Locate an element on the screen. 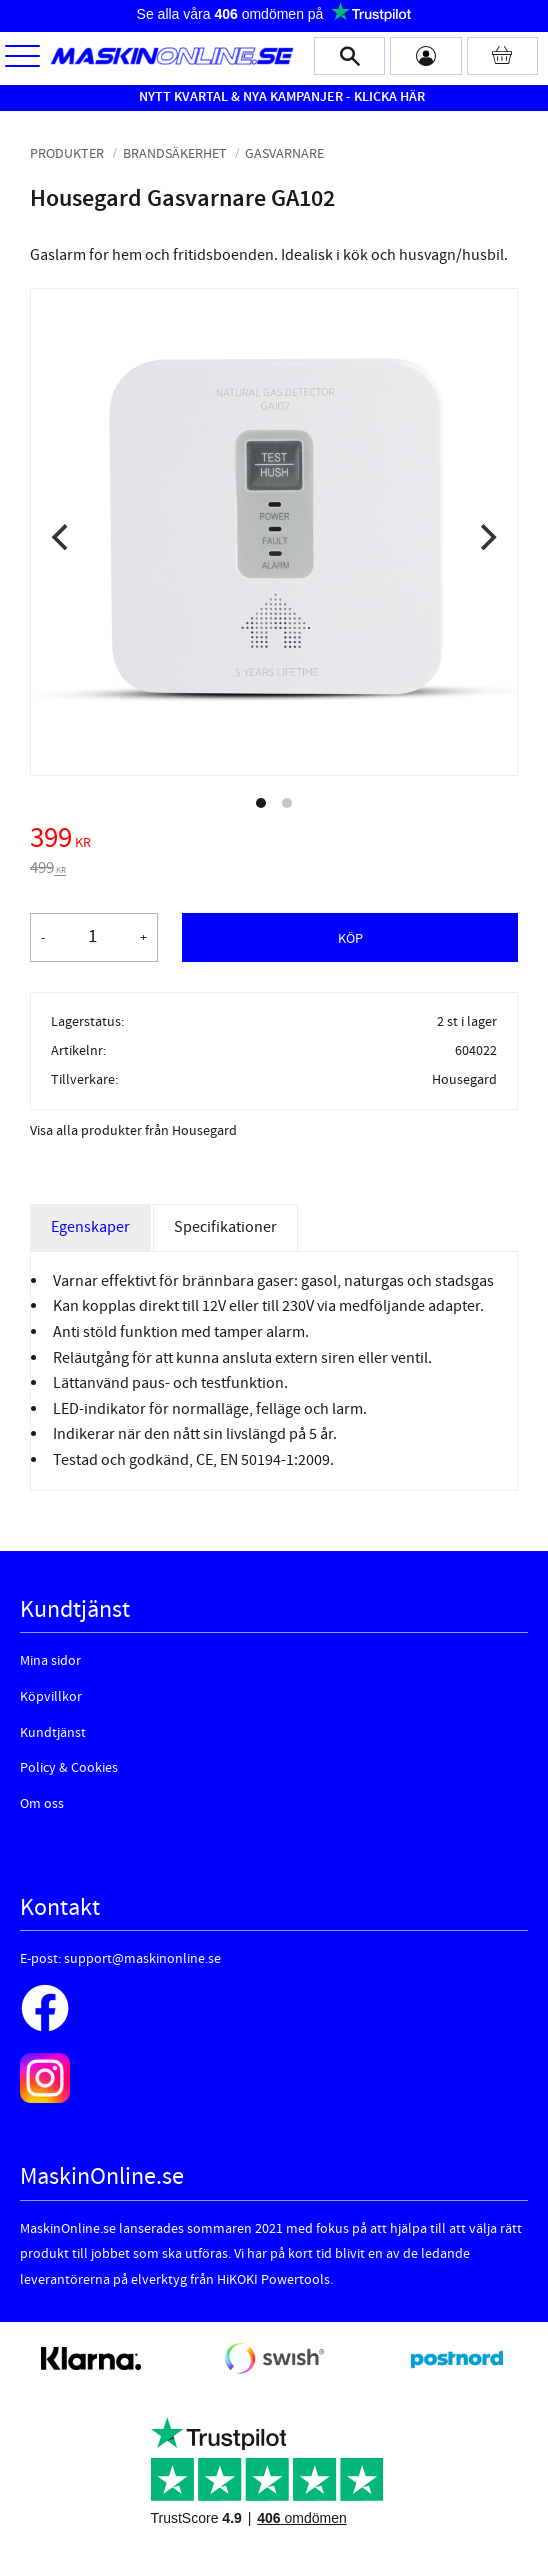 The width and height of the screenshot is (548, 2563). [Previous] is located at coordinates (62, 537).